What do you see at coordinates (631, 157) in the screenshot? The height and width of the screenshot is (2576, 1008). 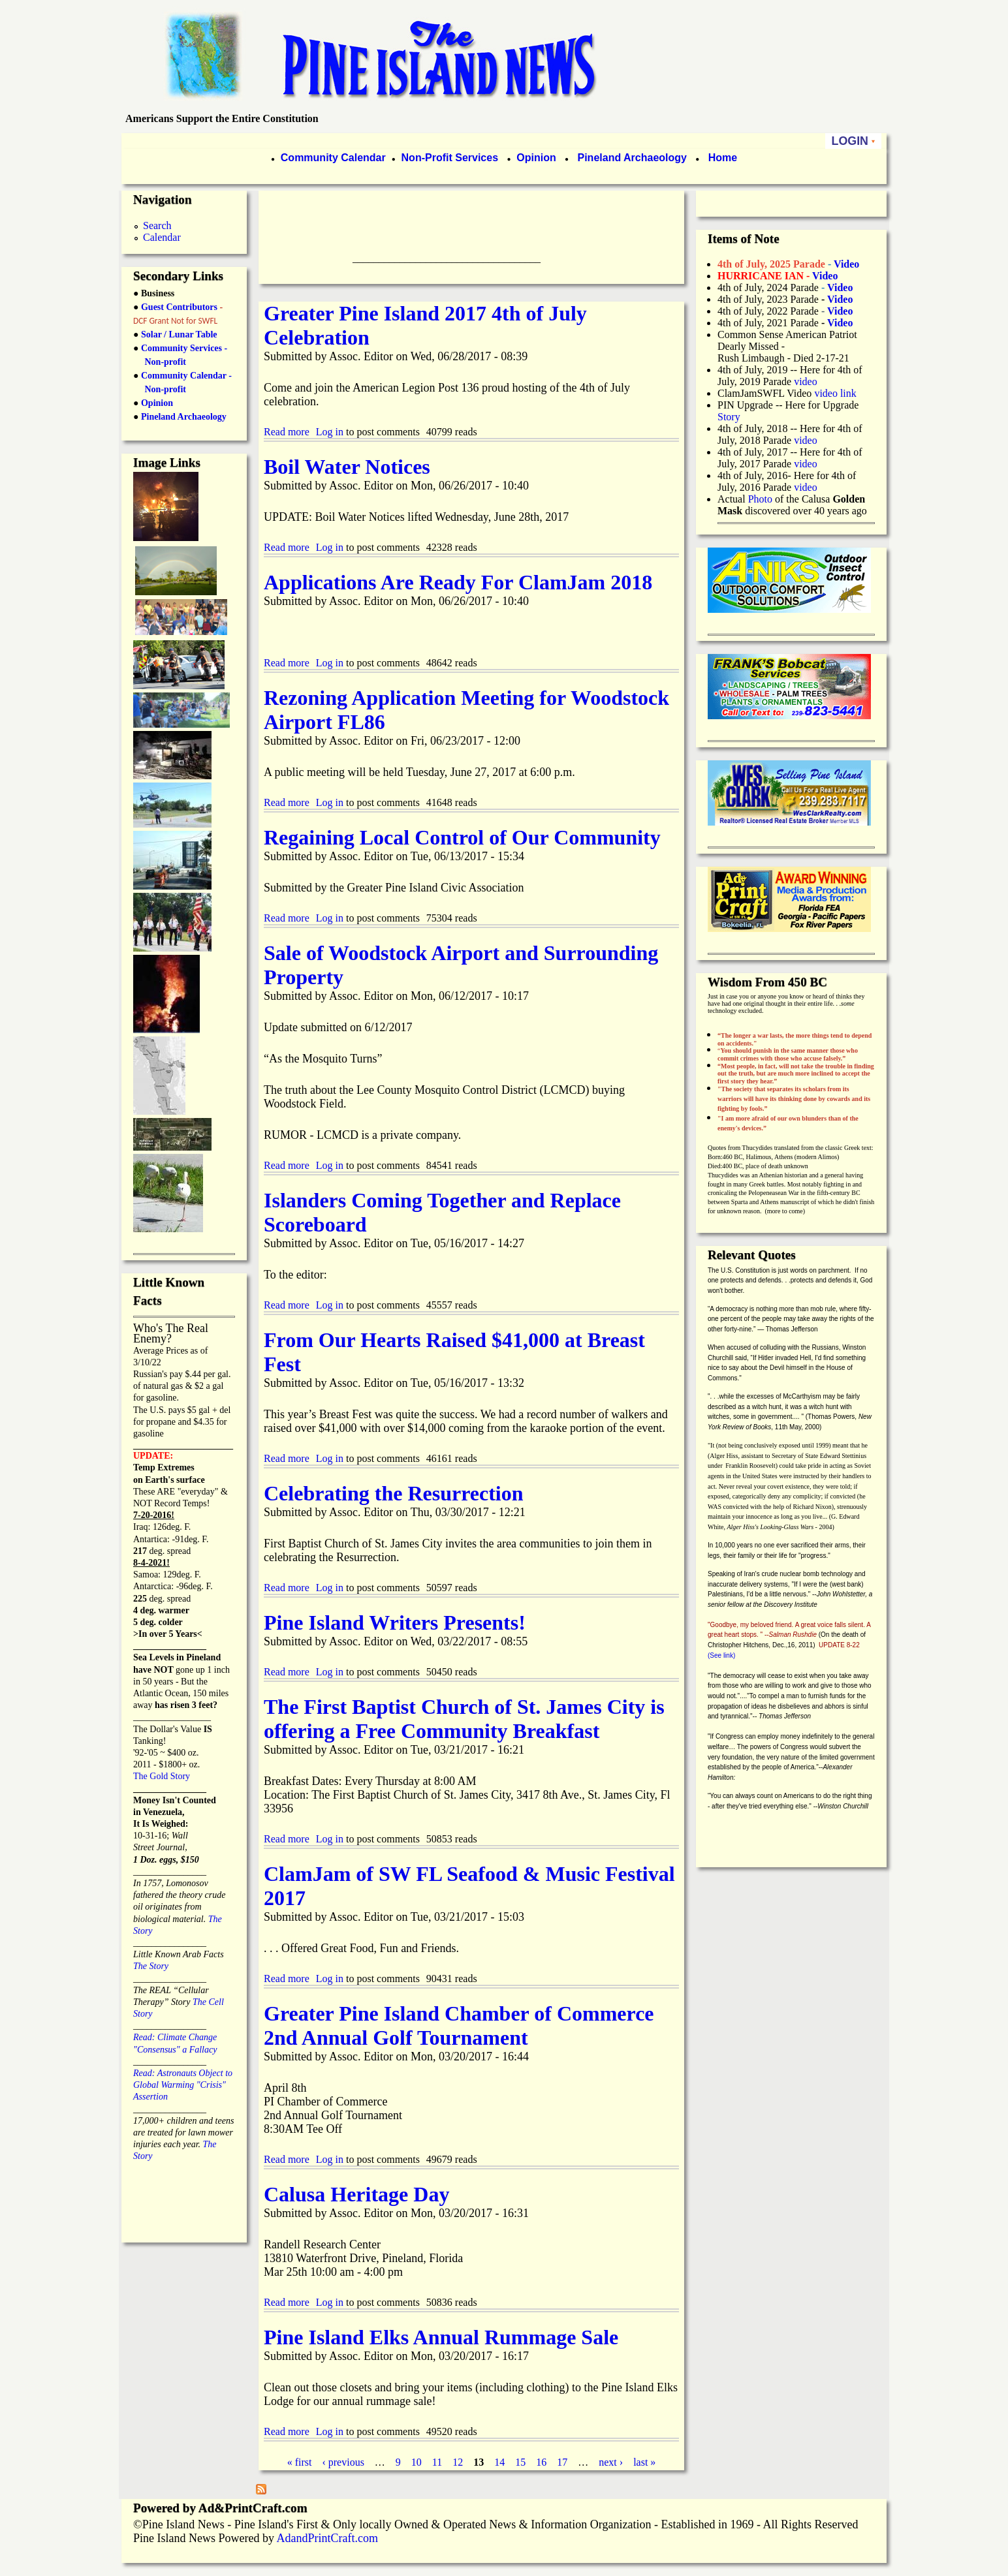 I see `Pineland Archaeology` at bounding box center [631, 157].